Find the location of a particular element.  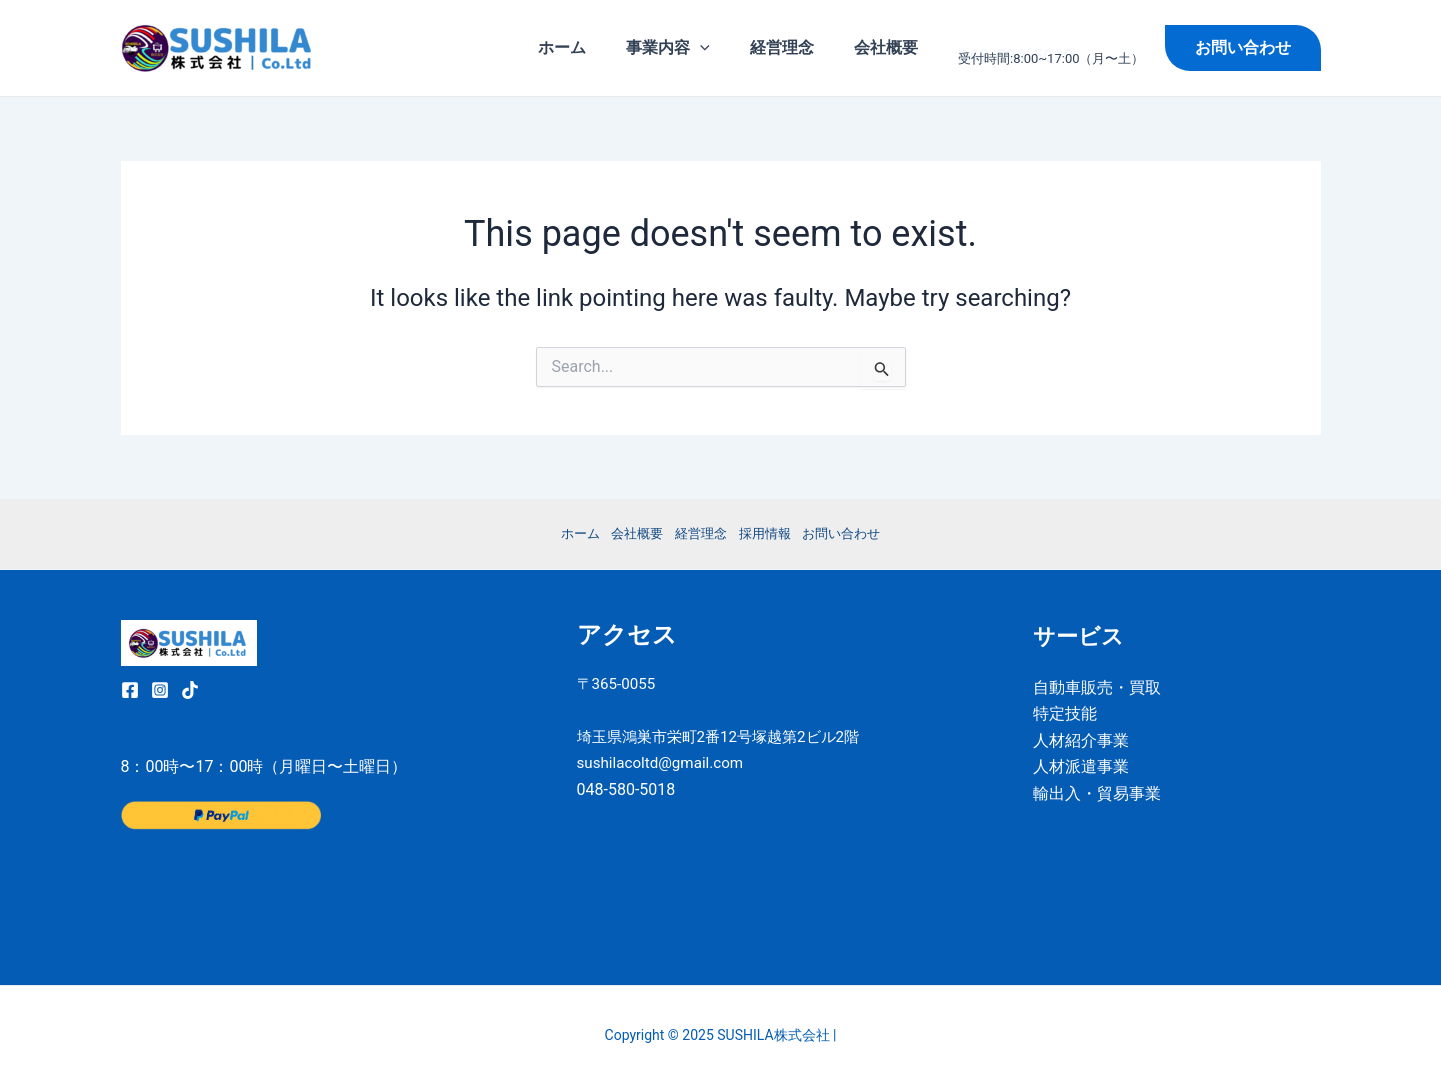

人材派遣事業 is located at coordinates (1081, 766).